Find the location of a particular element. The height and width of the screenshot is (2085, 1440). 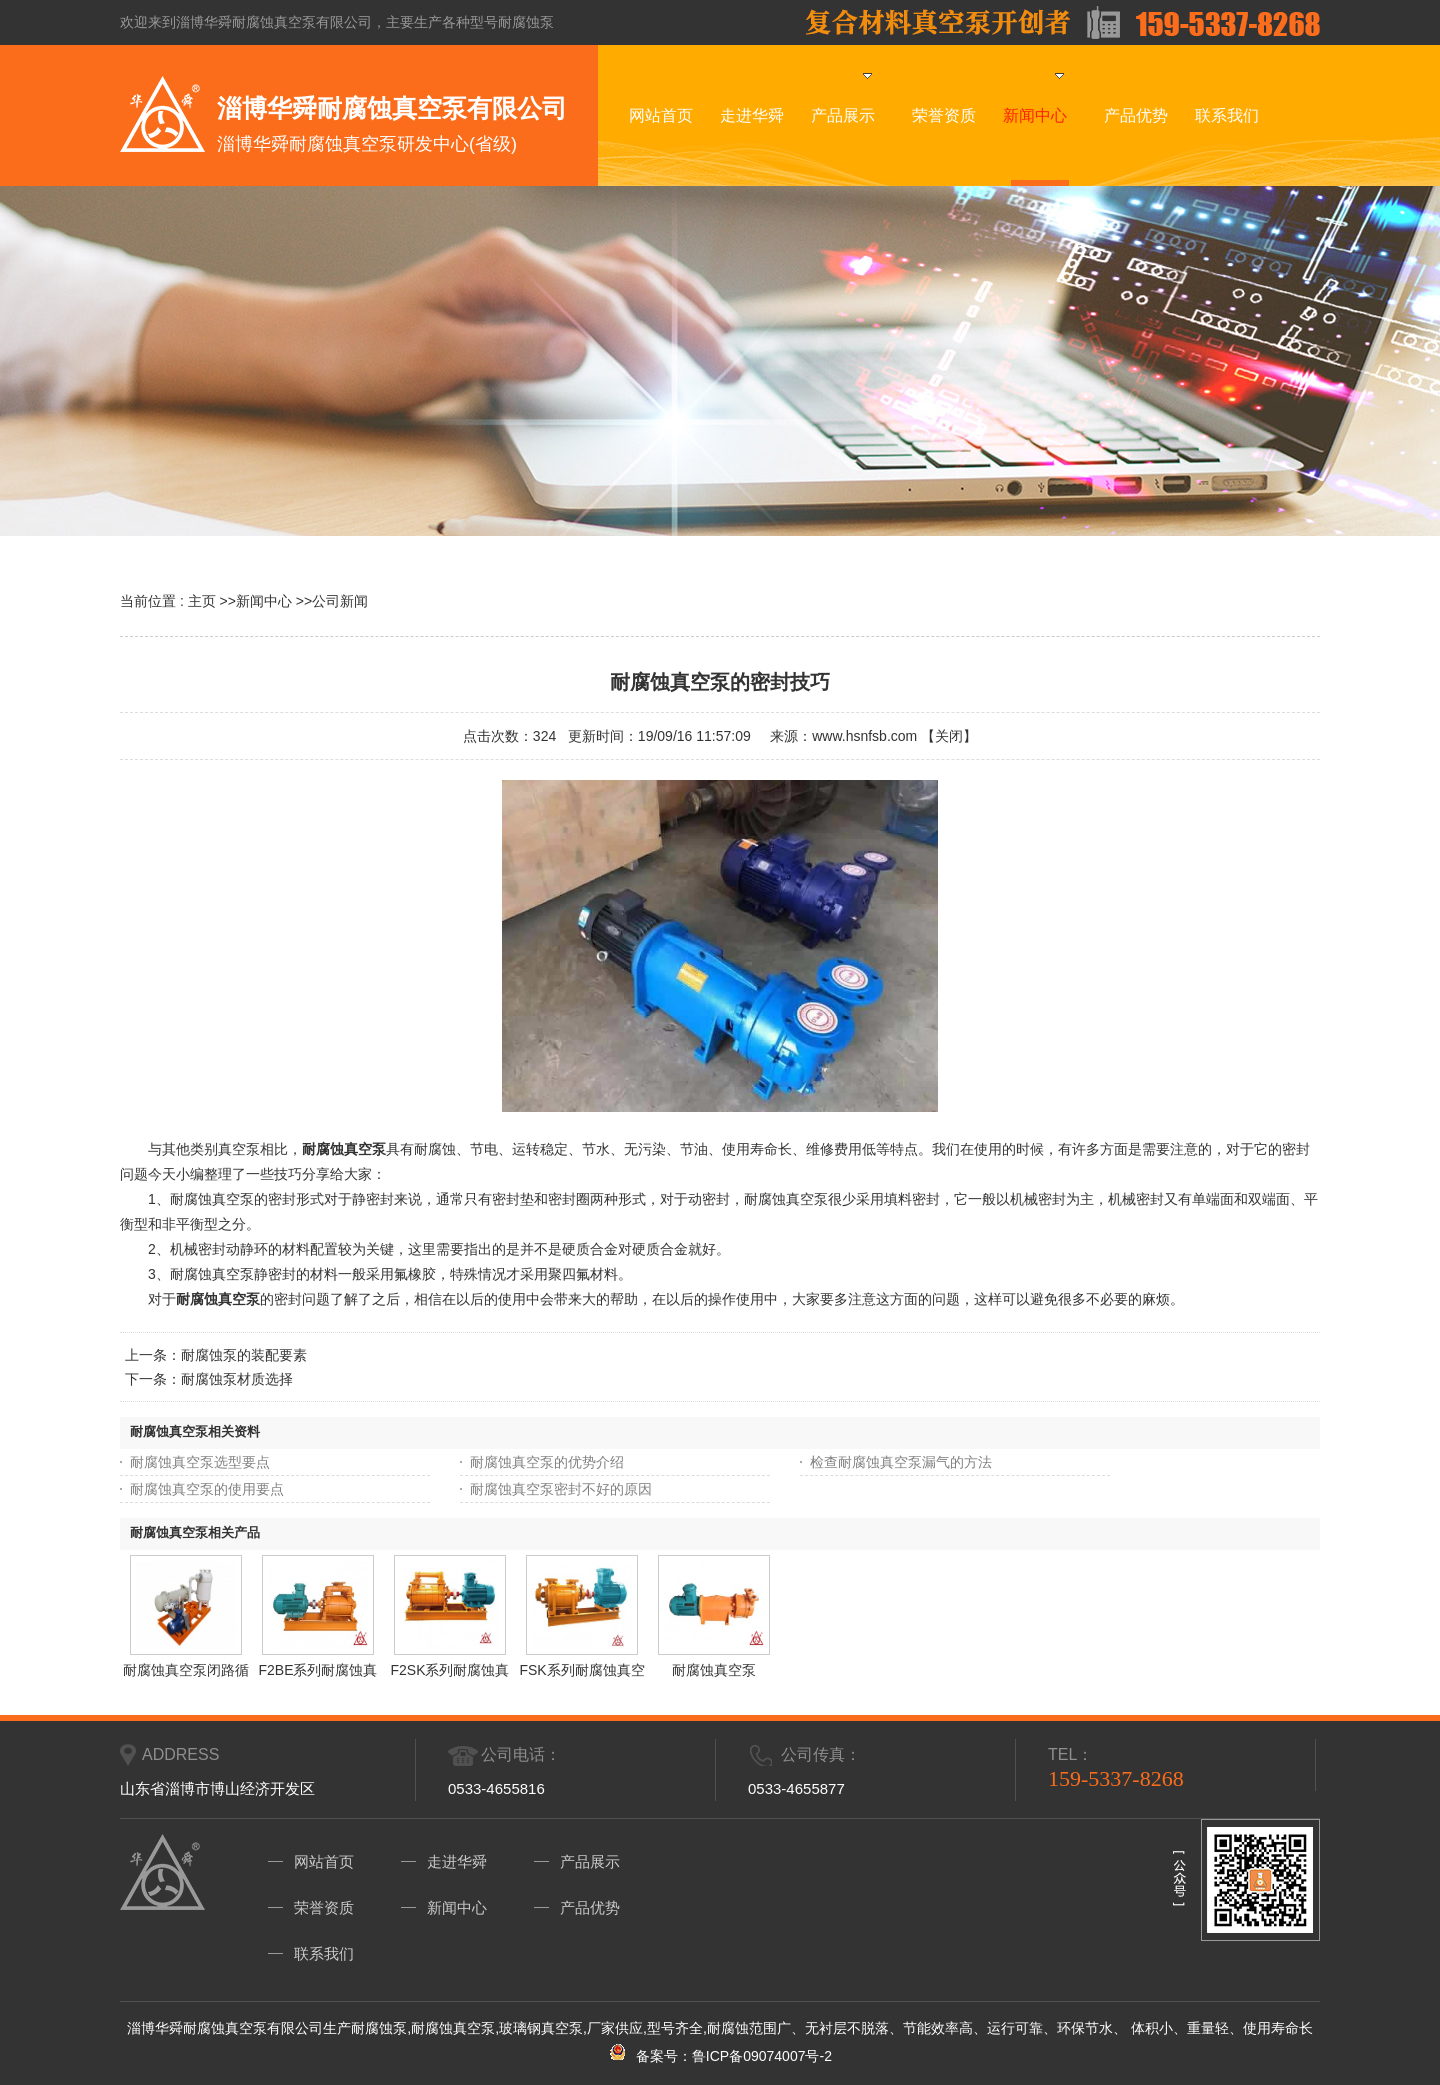

新闻中心 is located at coordinates (264, 601).